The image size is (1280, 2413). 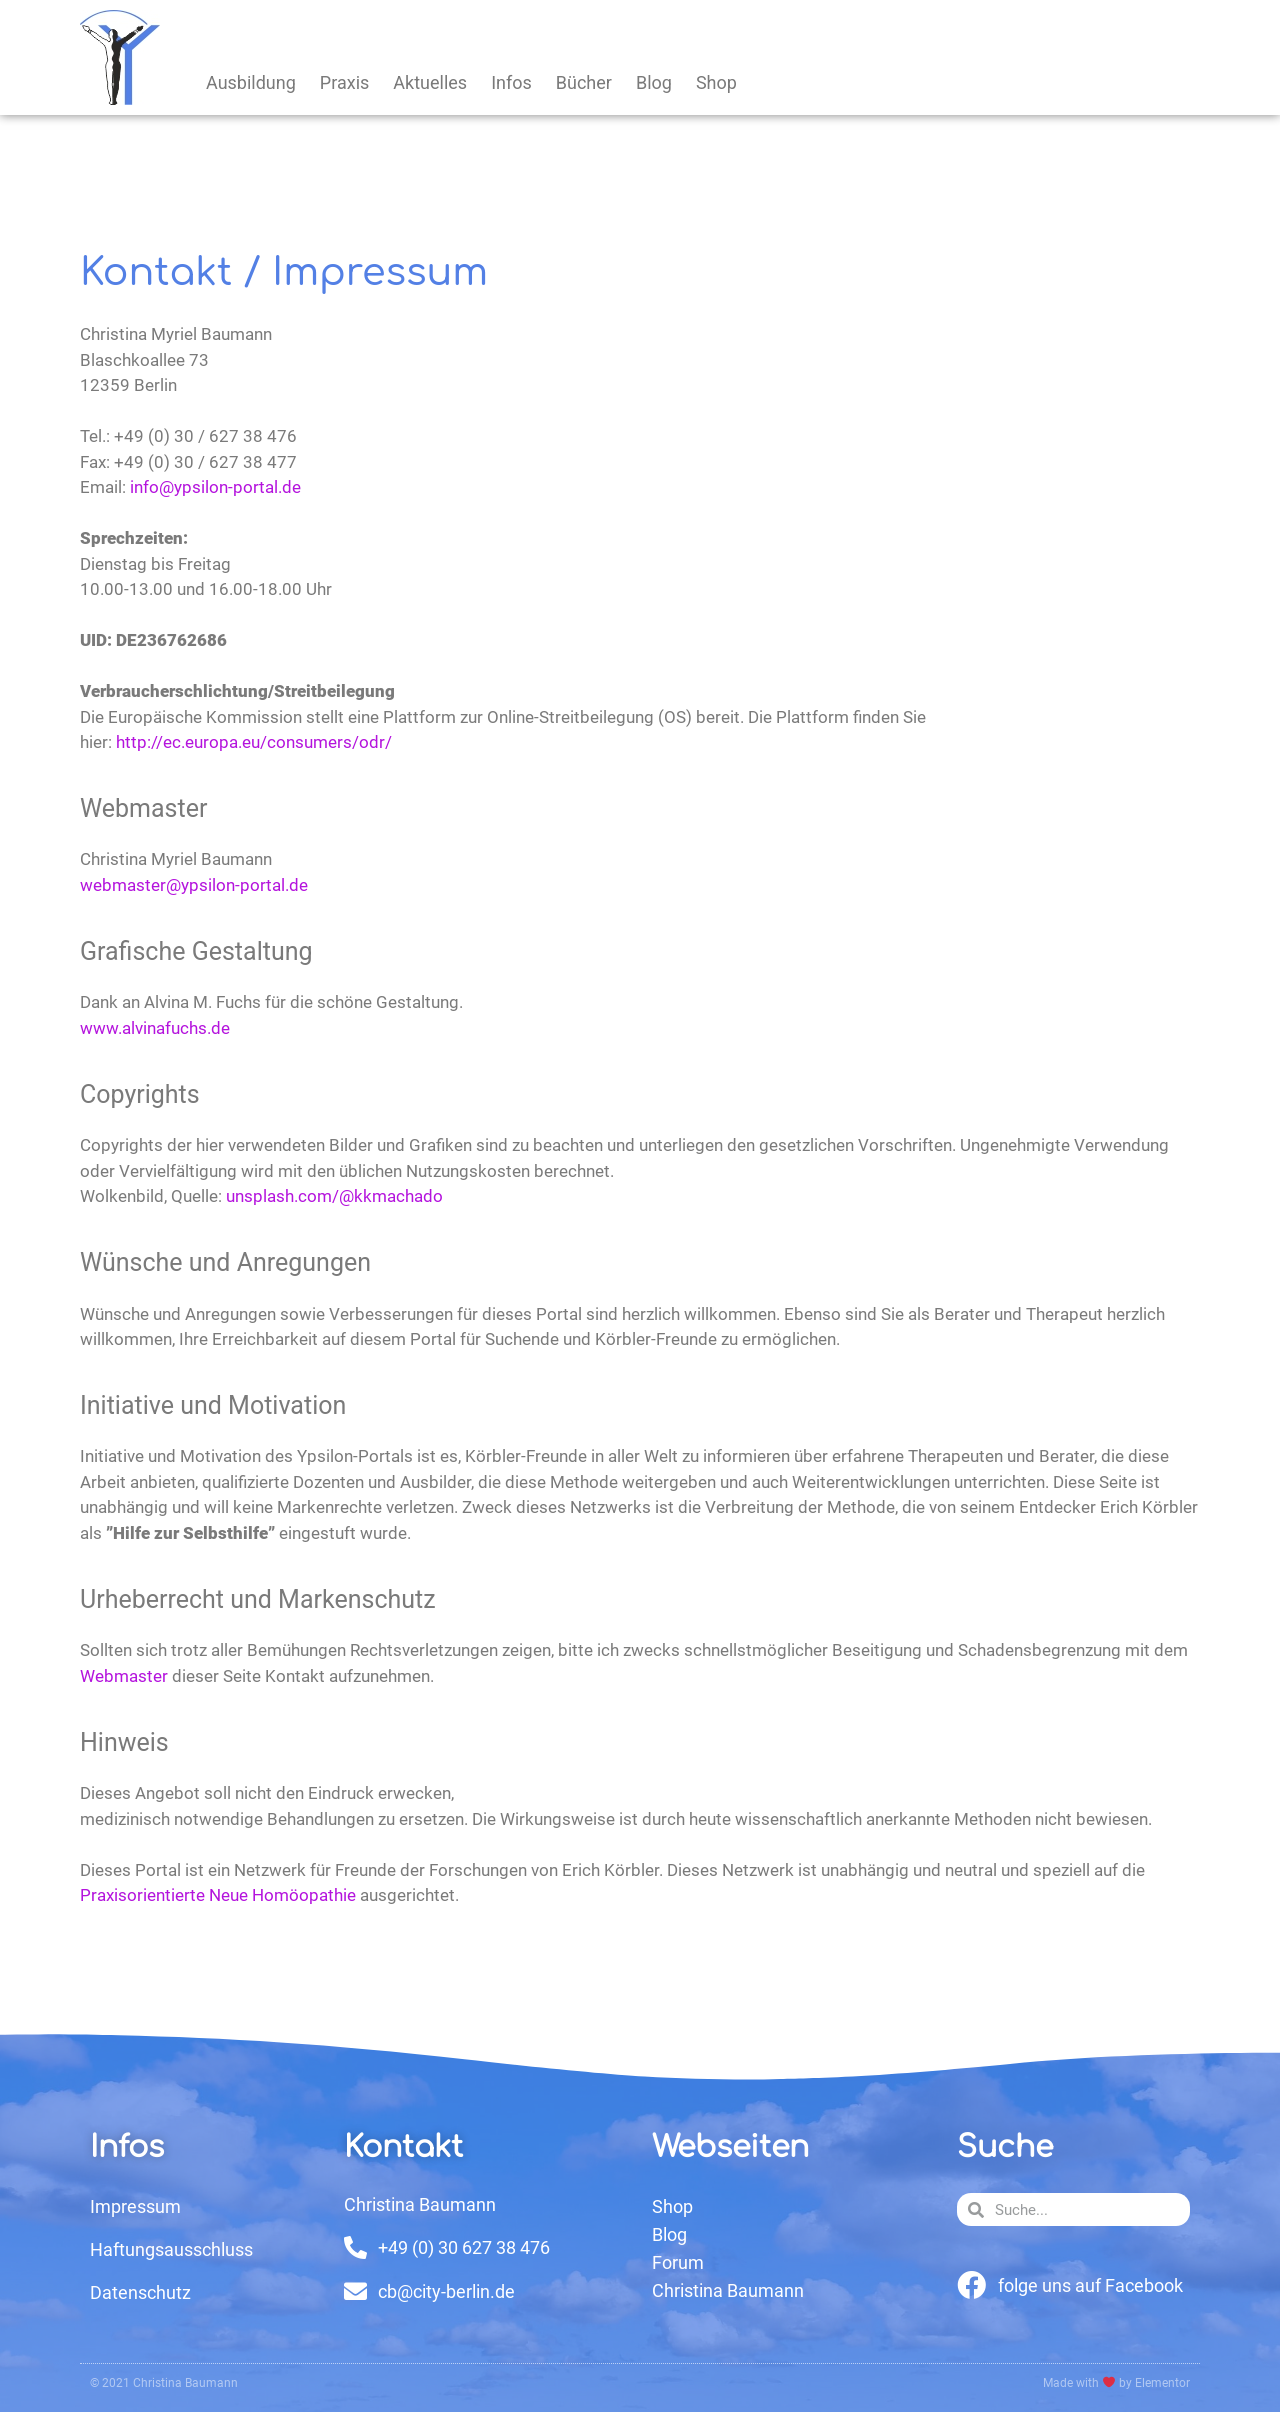 I want to click on www.alvinafuchs.de, so click(x=155, y=1028).